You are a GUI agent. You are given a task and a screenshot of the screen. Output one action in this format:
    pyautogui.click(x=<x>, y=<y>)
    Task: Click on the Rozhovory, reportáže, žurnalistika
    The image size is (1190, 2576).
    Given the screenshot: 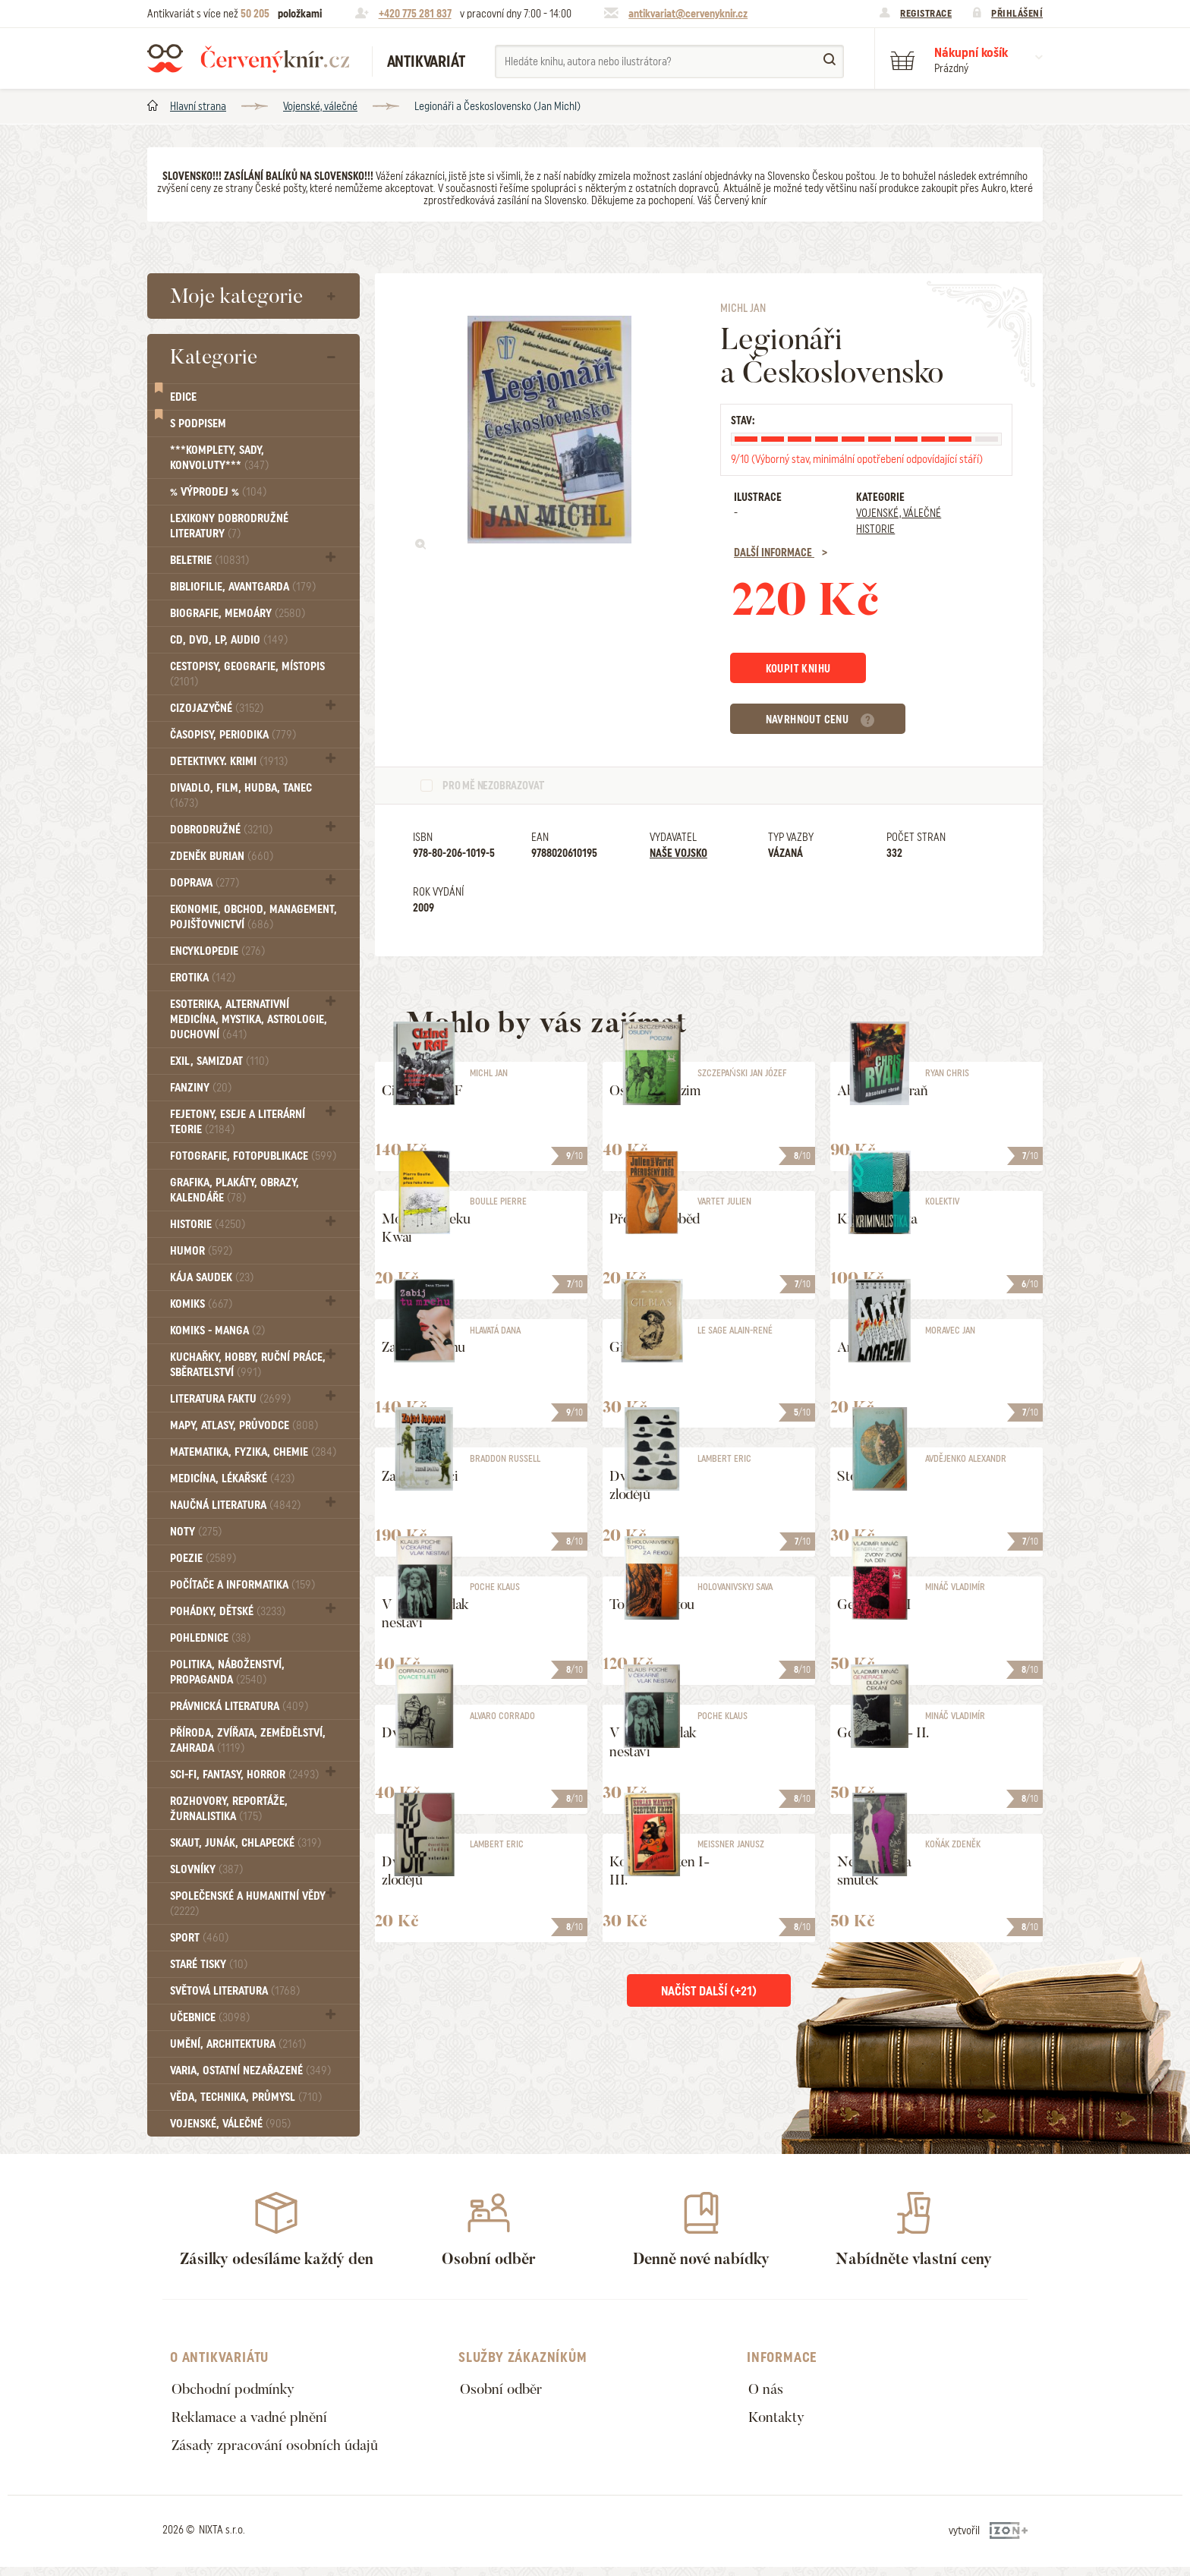 What is the action you would take?
    pyautogui.click(x=229, y=1808)
    